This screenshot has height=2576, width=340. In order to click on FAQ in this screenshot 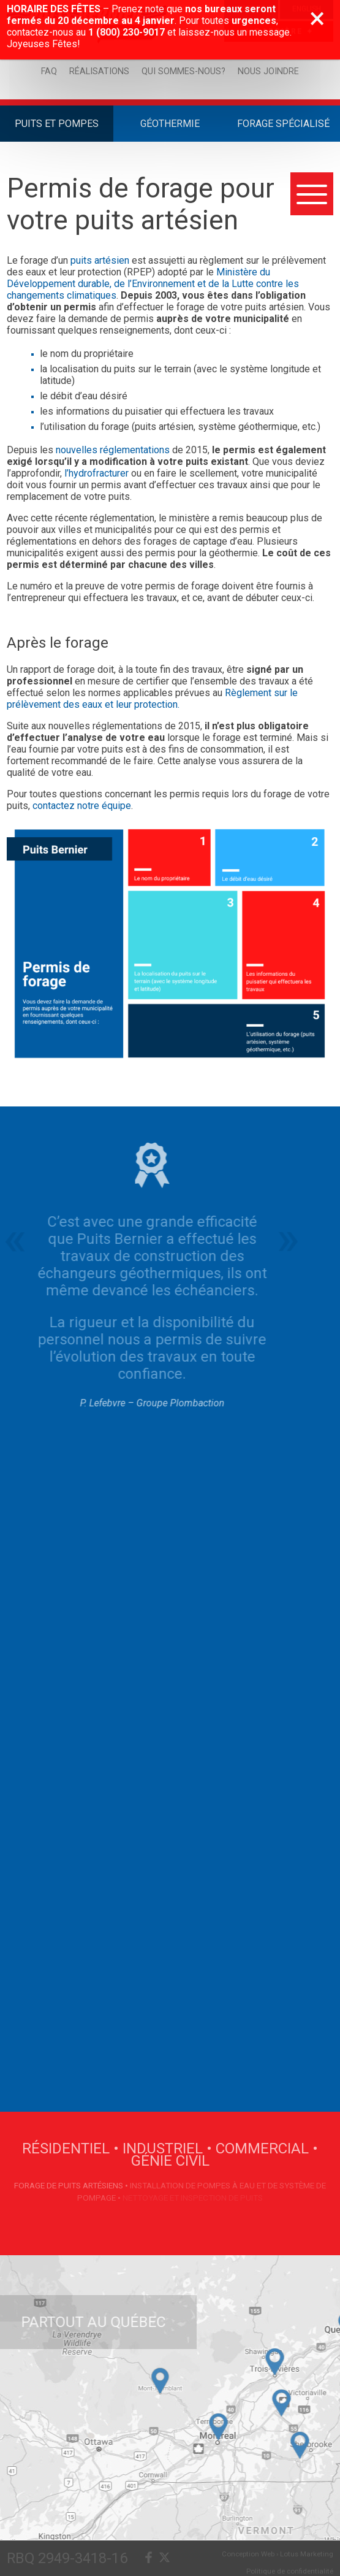, I will do `click(49, 71)`.